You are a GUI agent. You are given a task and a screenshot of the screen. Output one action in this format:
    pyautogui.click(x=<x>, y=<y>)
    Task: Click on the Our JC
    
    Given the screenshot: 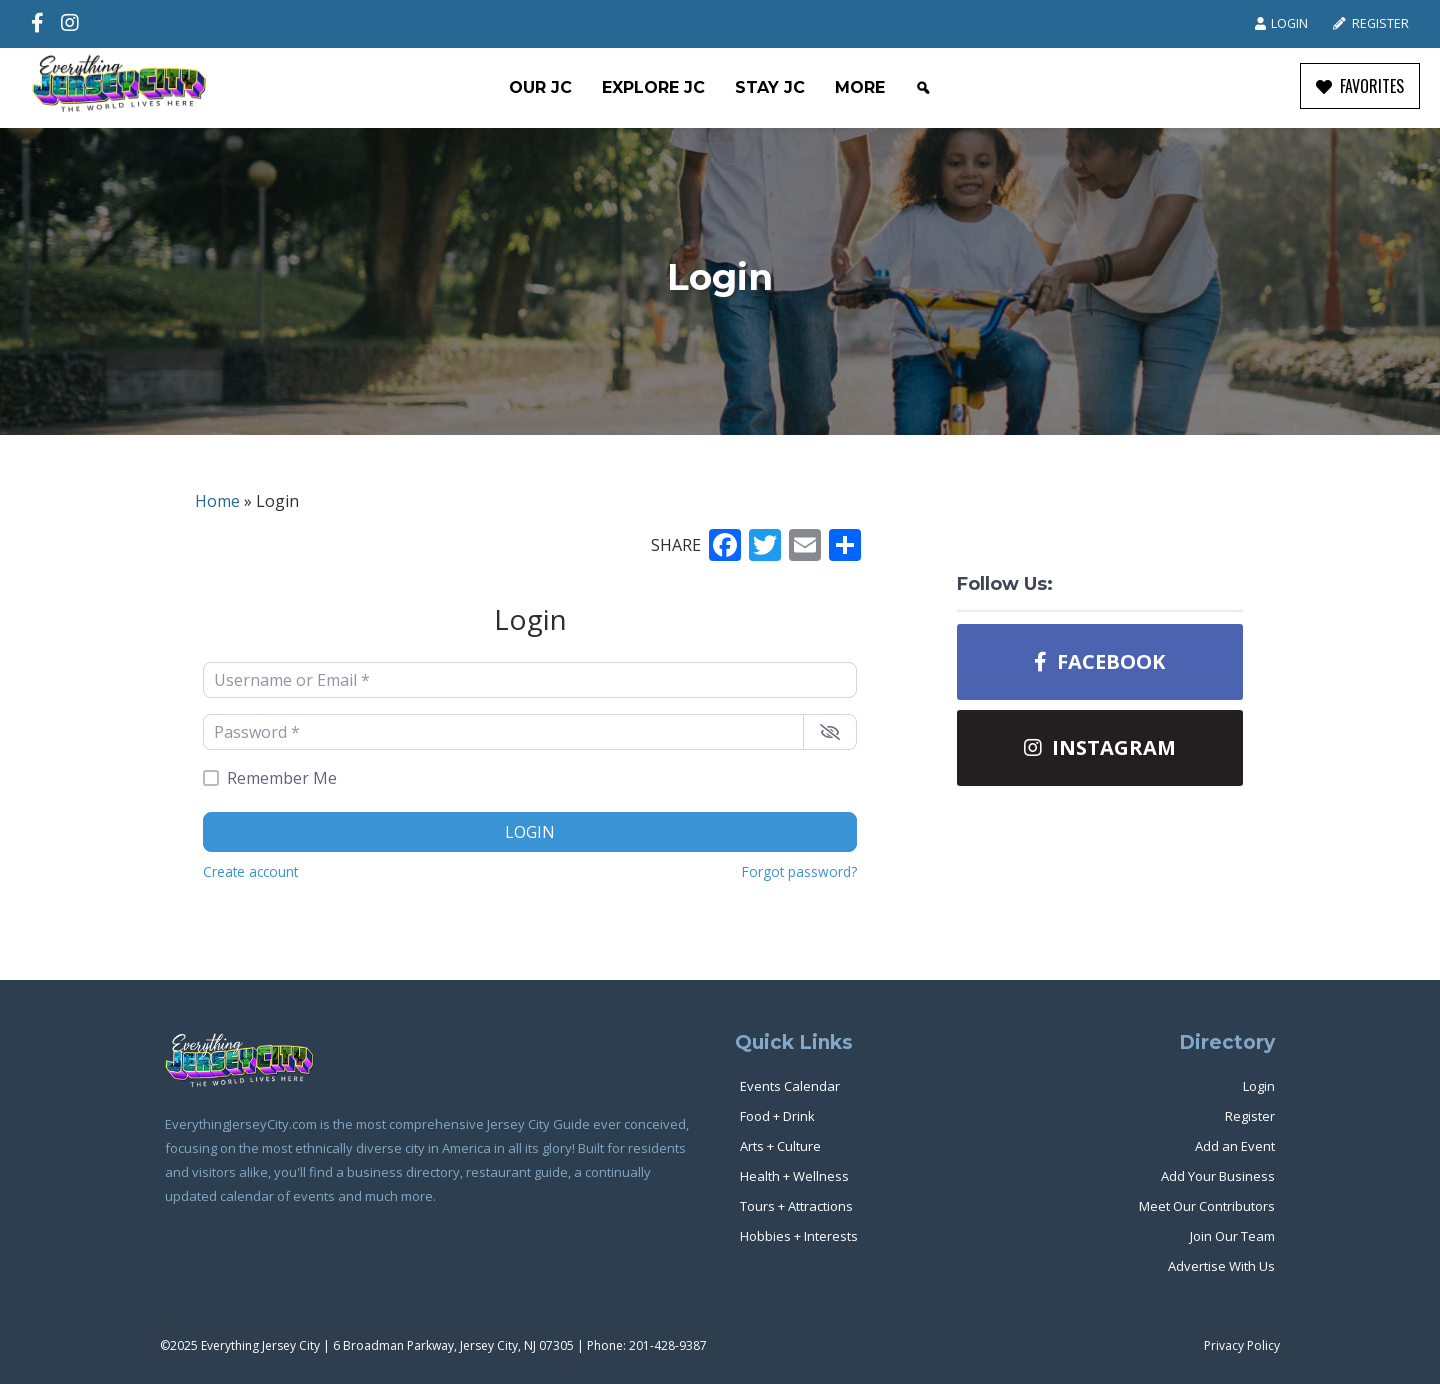 What is the action you would take?
    pyautogui.click(x=540, y=87)
    